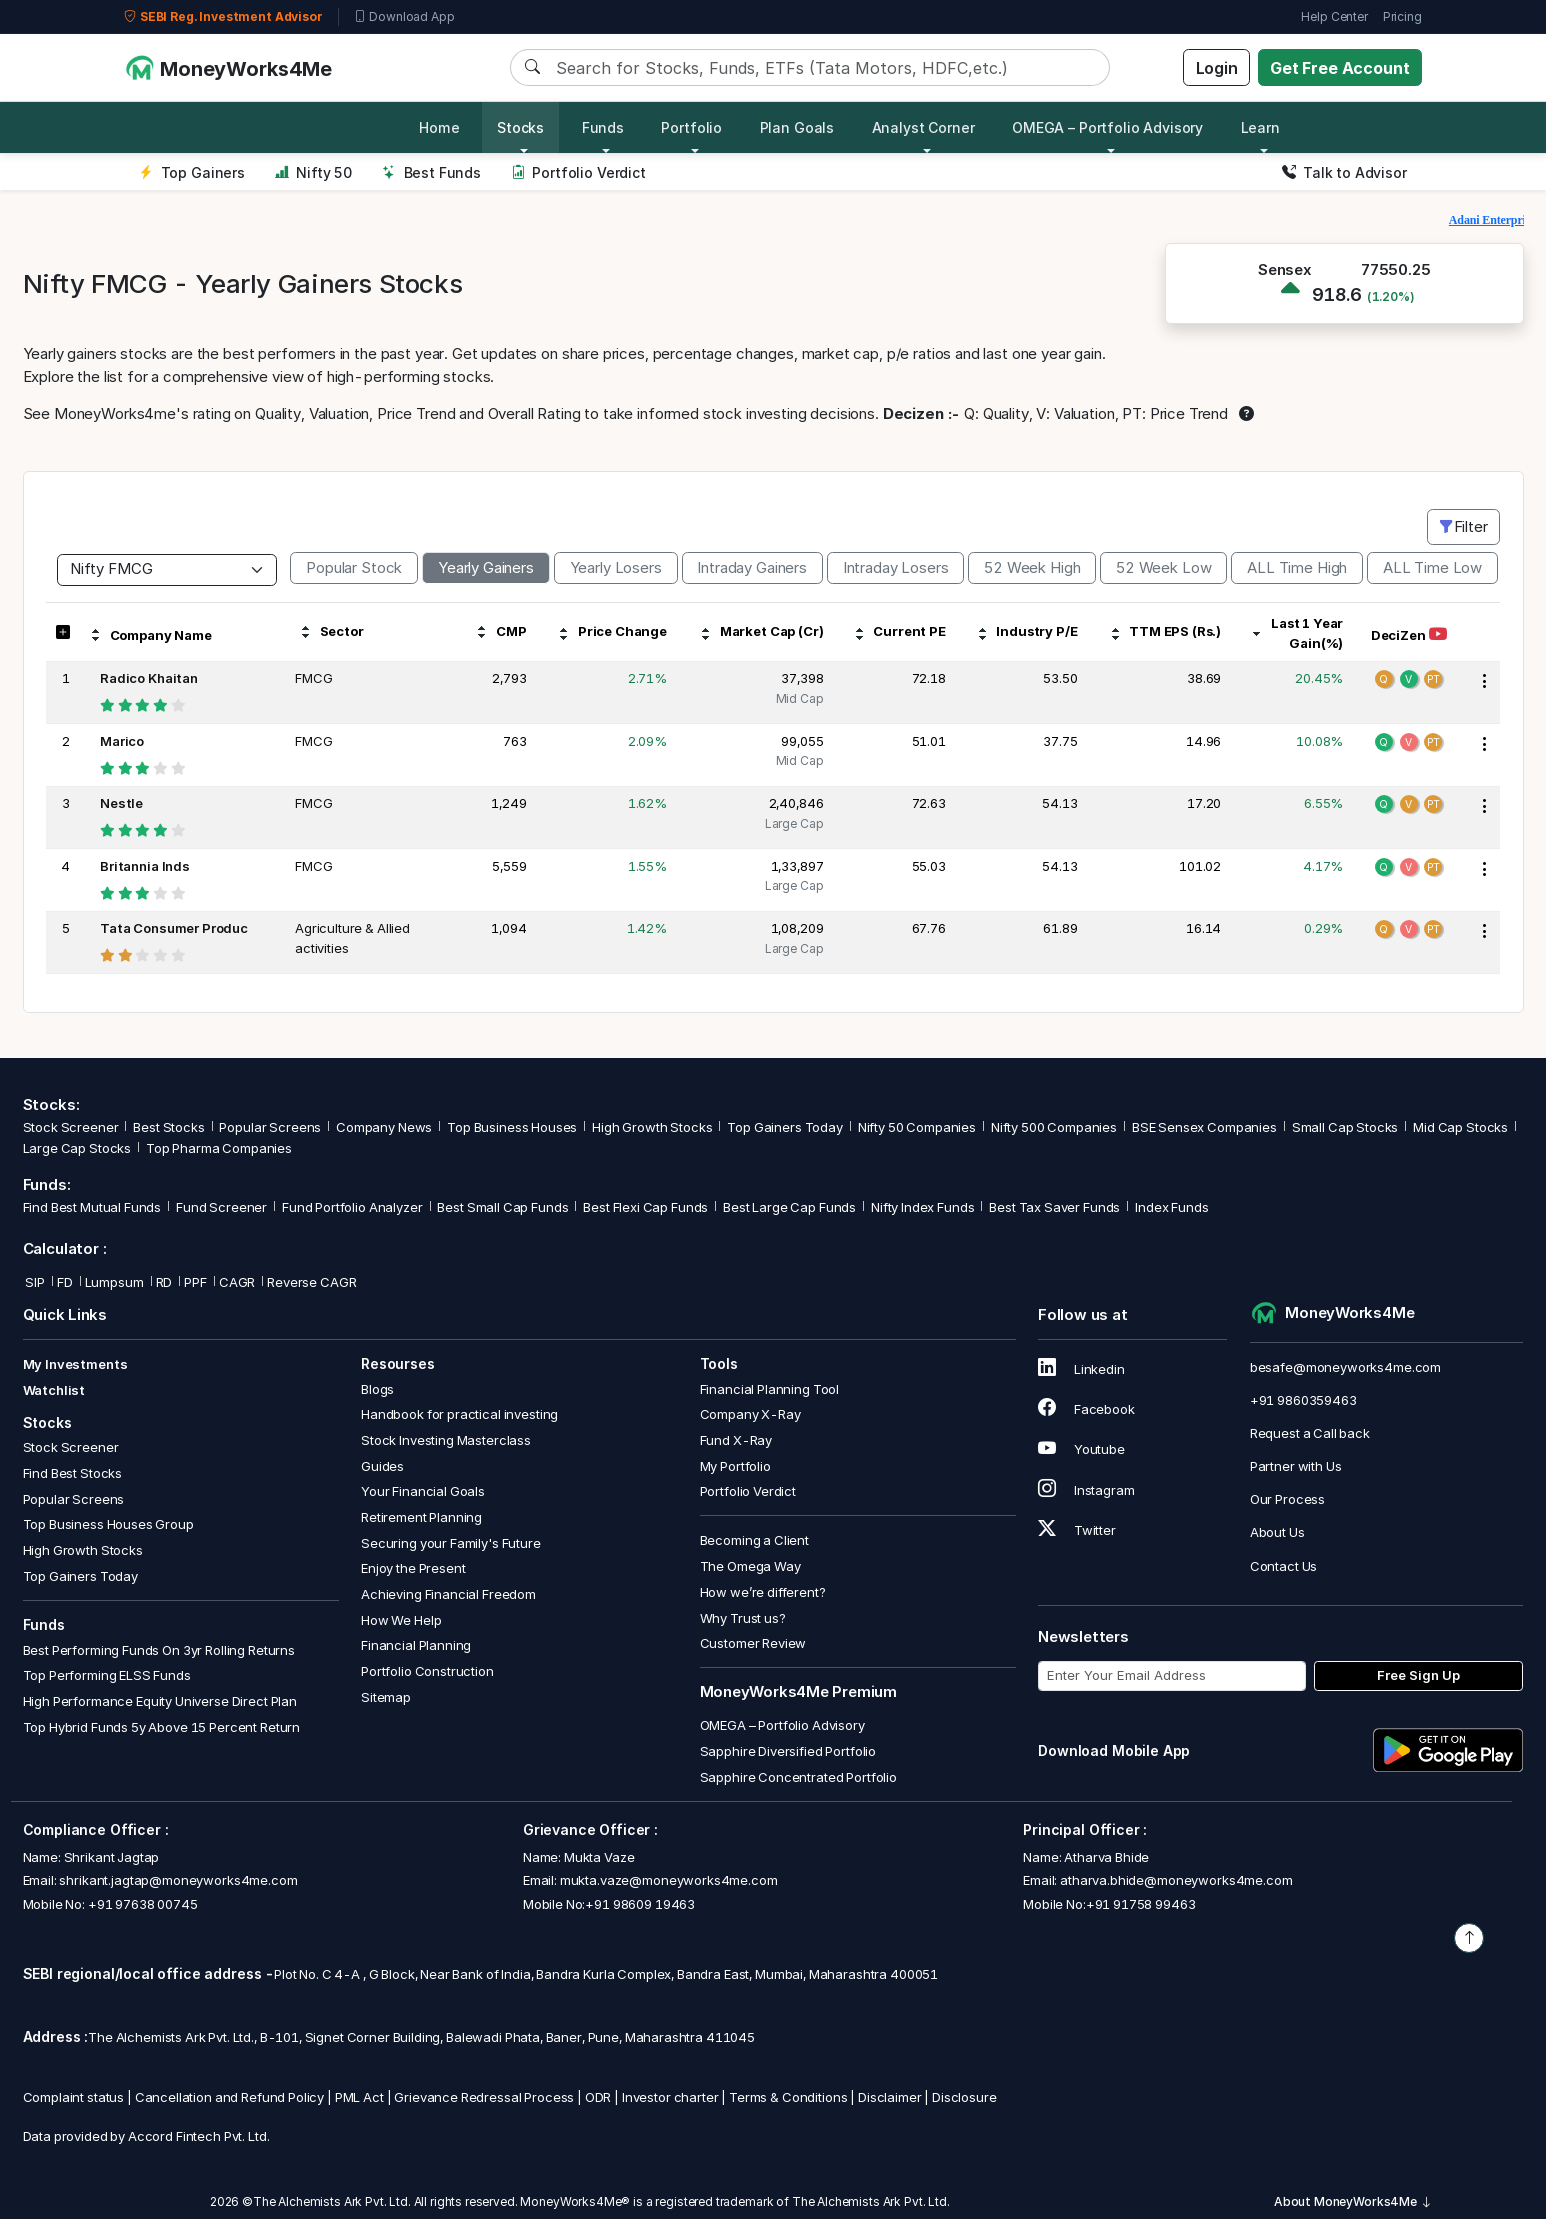  What do you see at coordinates (1297, 567) in the screenshot?
I see `ALL Time High` at bounding box center [1297, 567].